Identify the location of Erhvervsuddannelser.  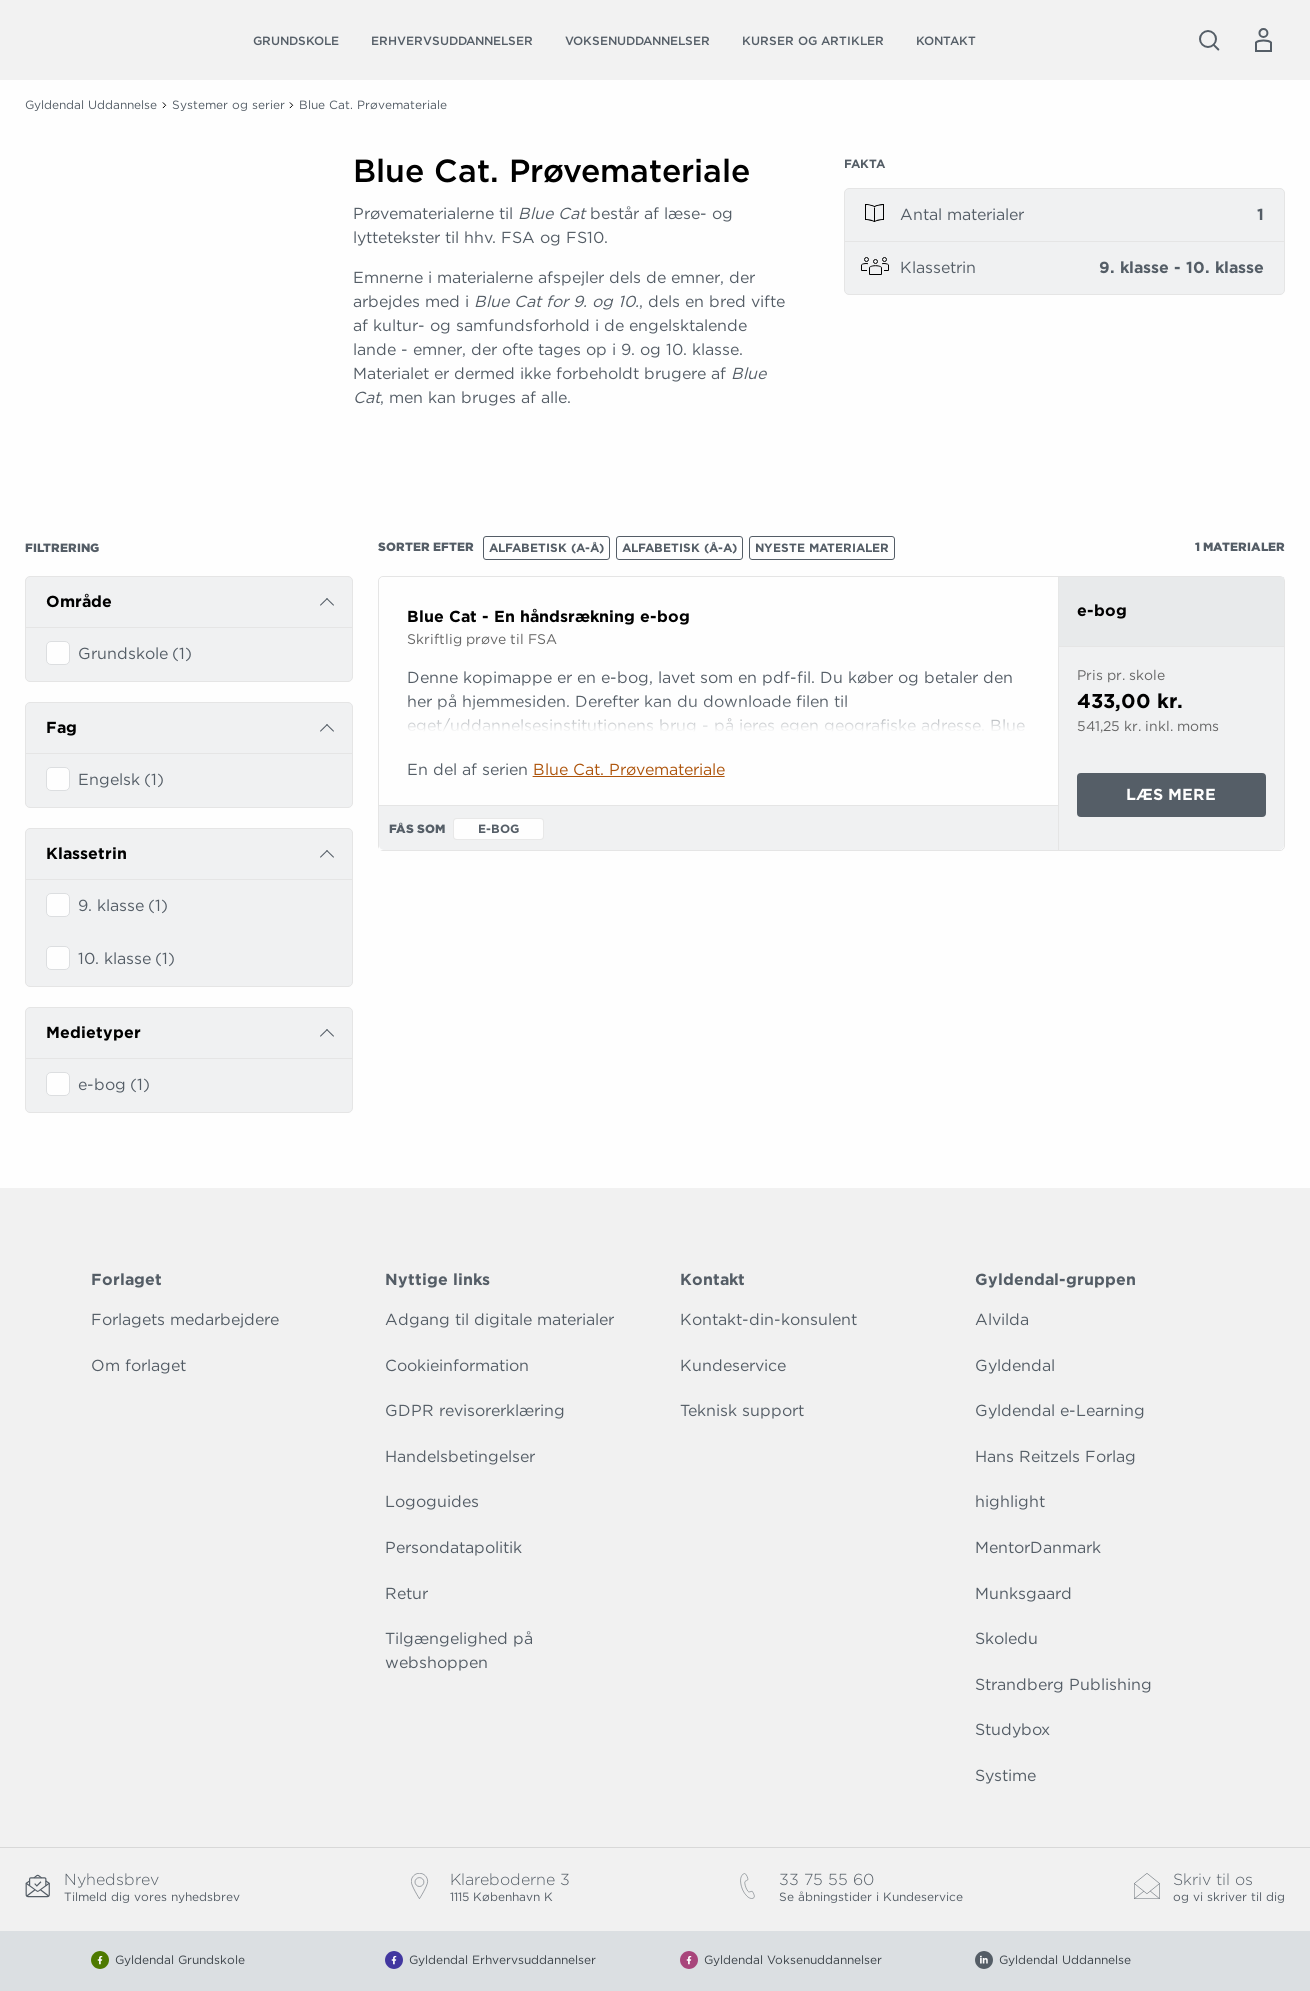
(452, 40).